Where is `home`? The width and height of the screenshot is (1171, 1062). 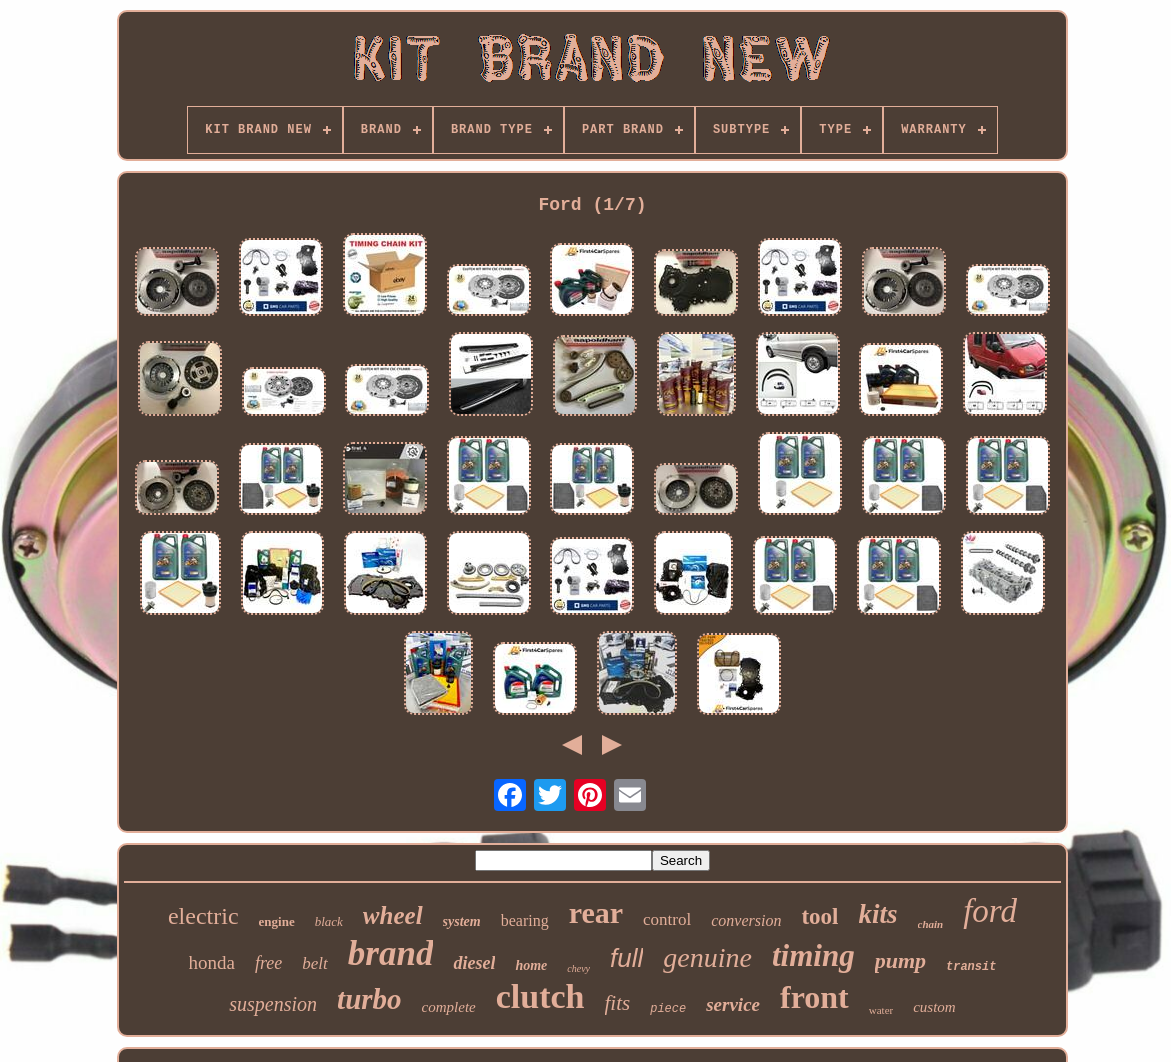
home is located at coordinates (531, 965).